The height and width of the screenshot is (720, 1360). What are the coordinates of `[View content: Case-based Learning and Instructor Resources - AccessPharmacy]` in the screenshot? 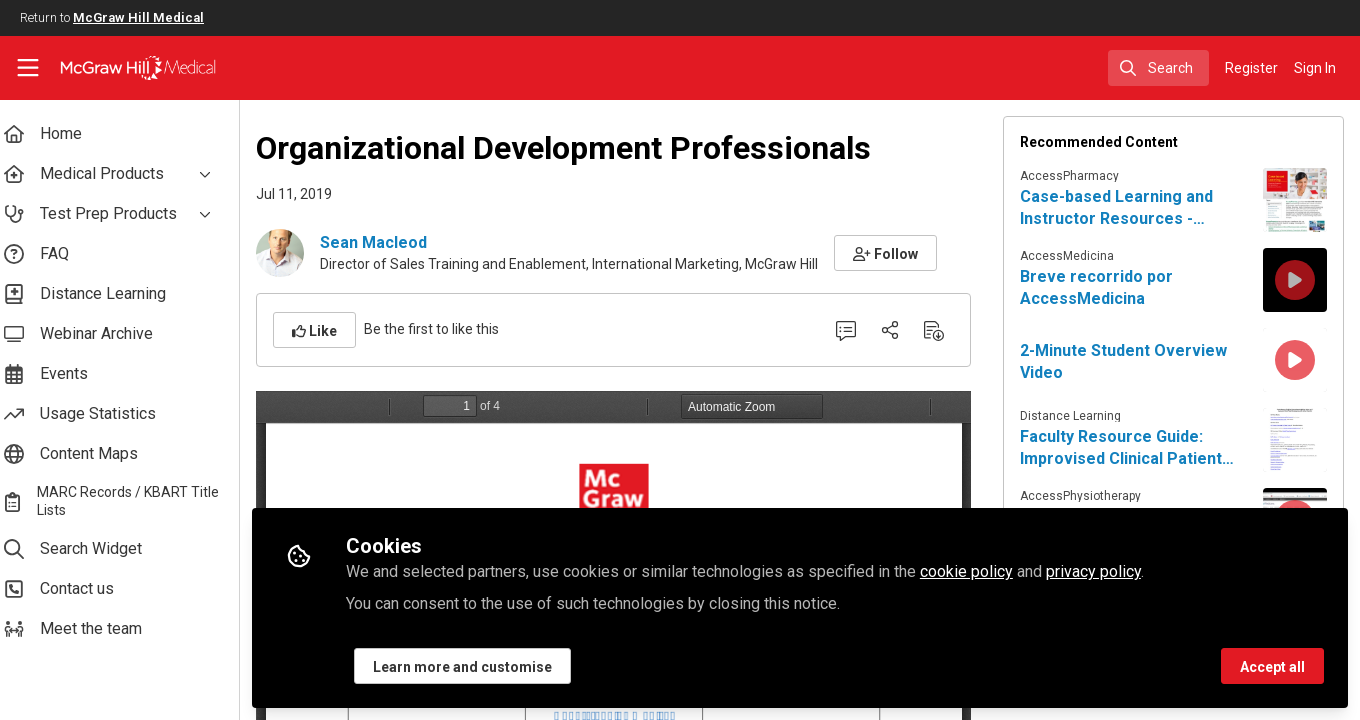 It's located at (1295, 200).